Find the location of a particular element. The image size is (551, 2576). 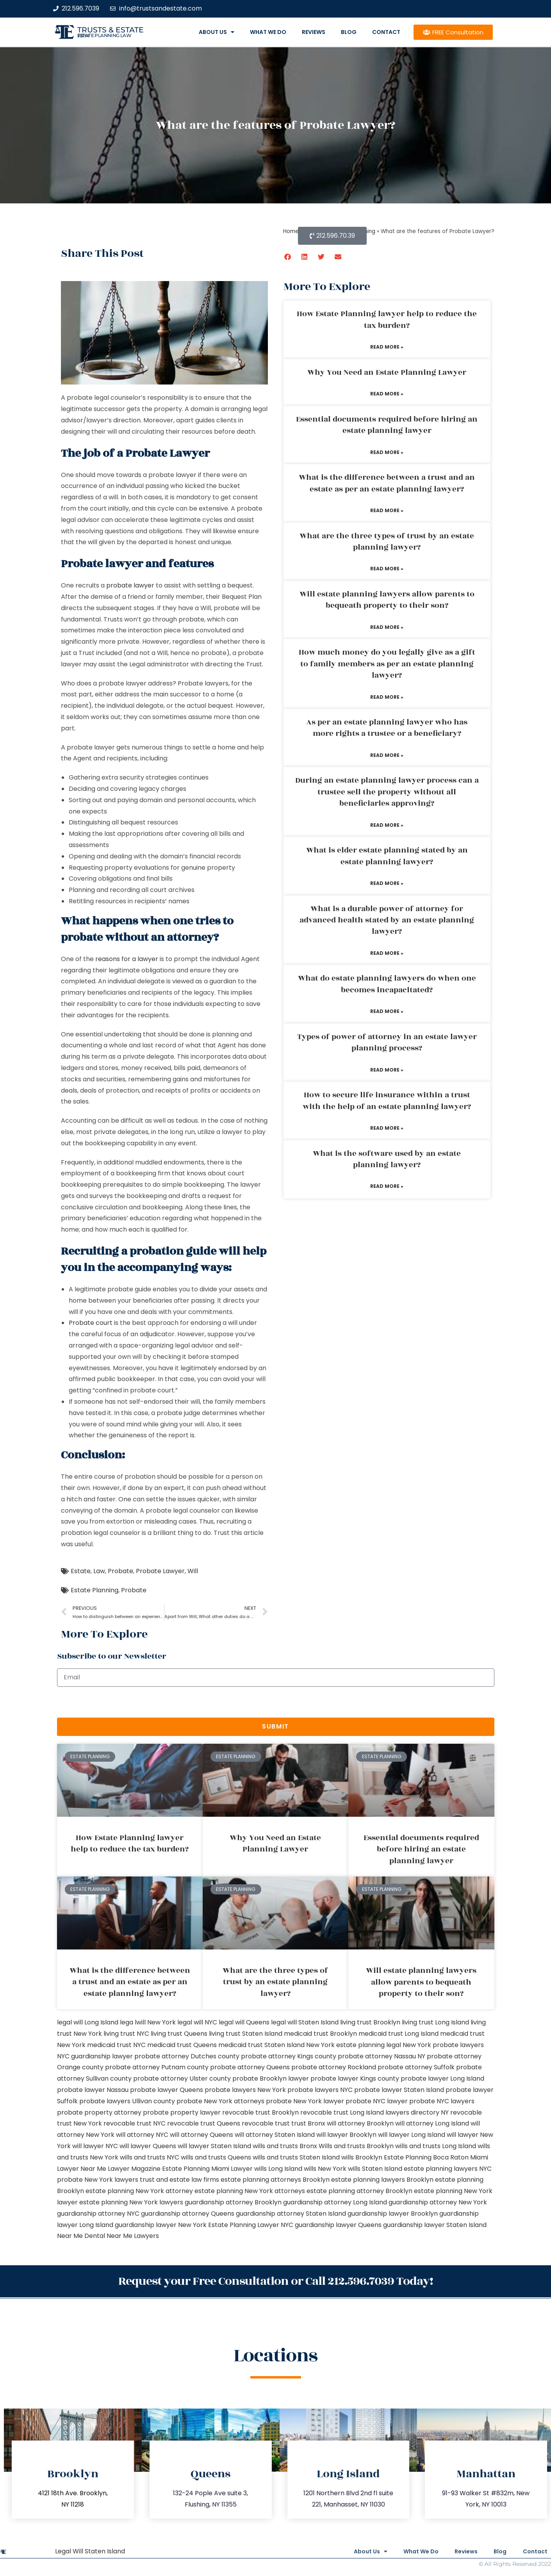

Read More » [Read more about Will estate planning lawyers allow parents to bequeath property to their son?] is located at coordinates (386, 627).